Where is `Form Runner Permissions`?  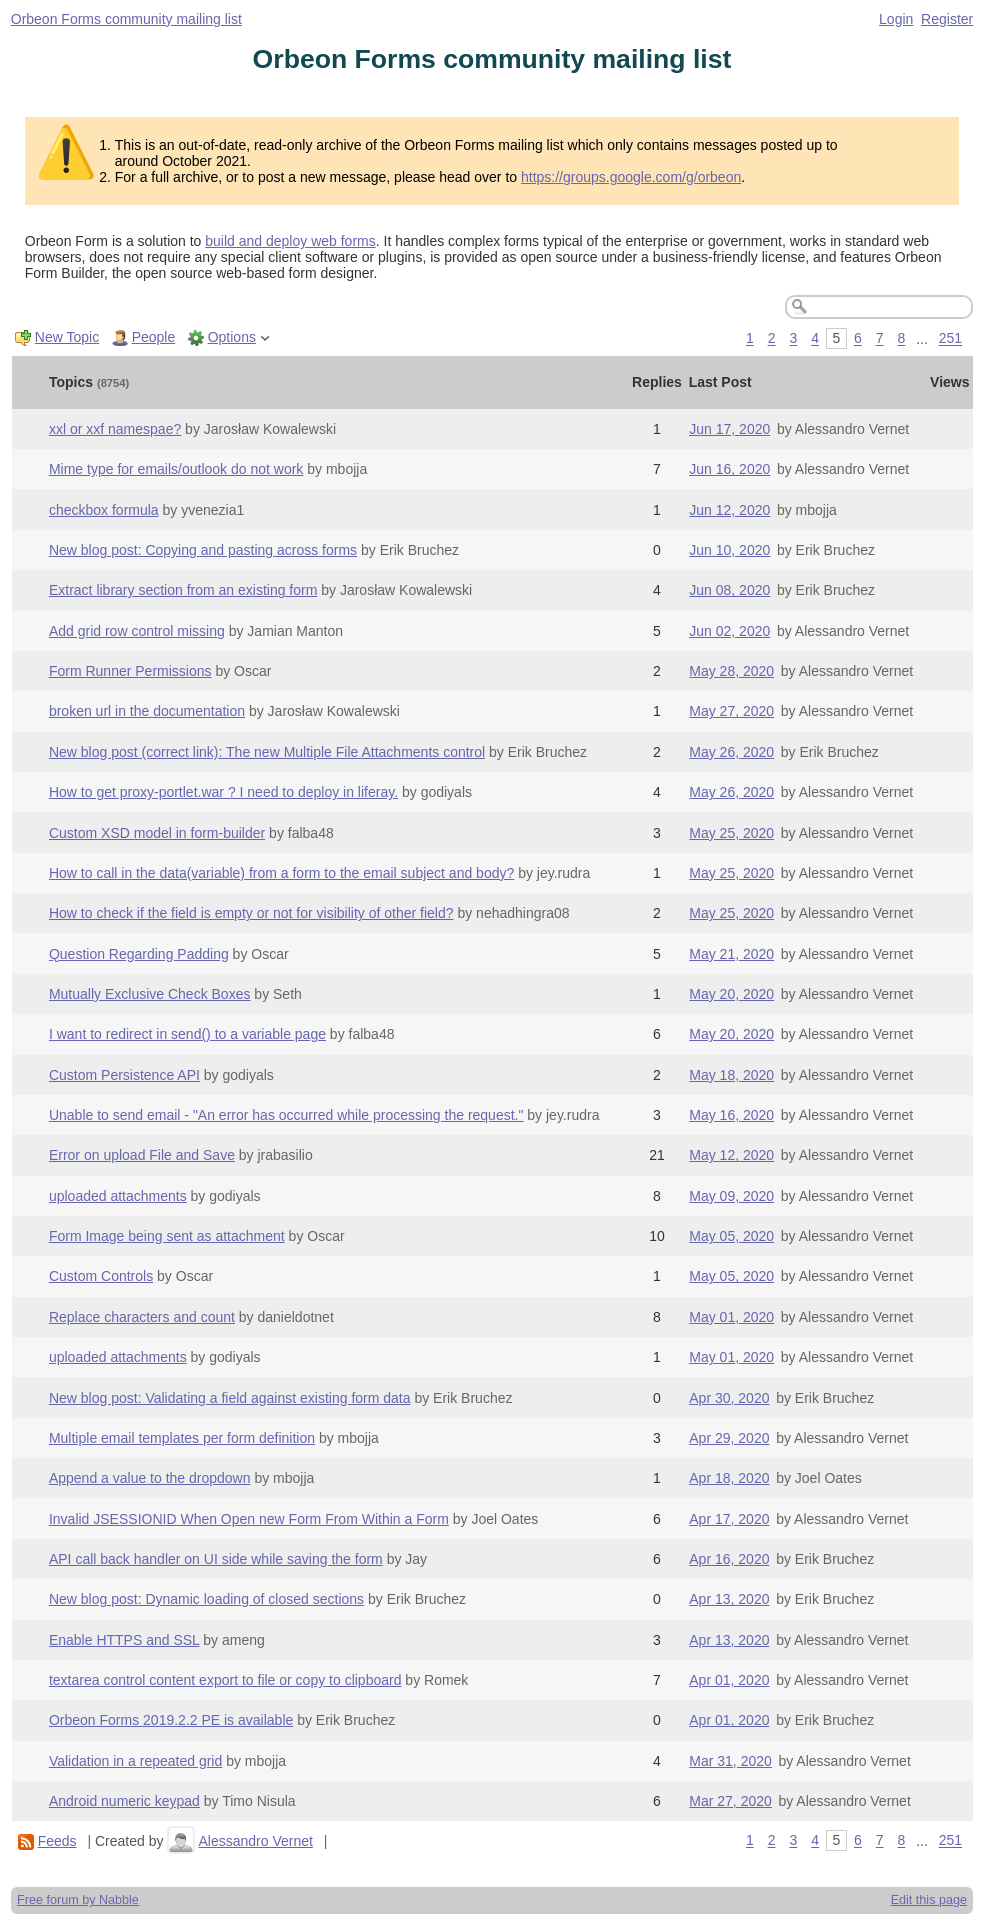
Form Runner Permissions is located at coordinates (130, 671).